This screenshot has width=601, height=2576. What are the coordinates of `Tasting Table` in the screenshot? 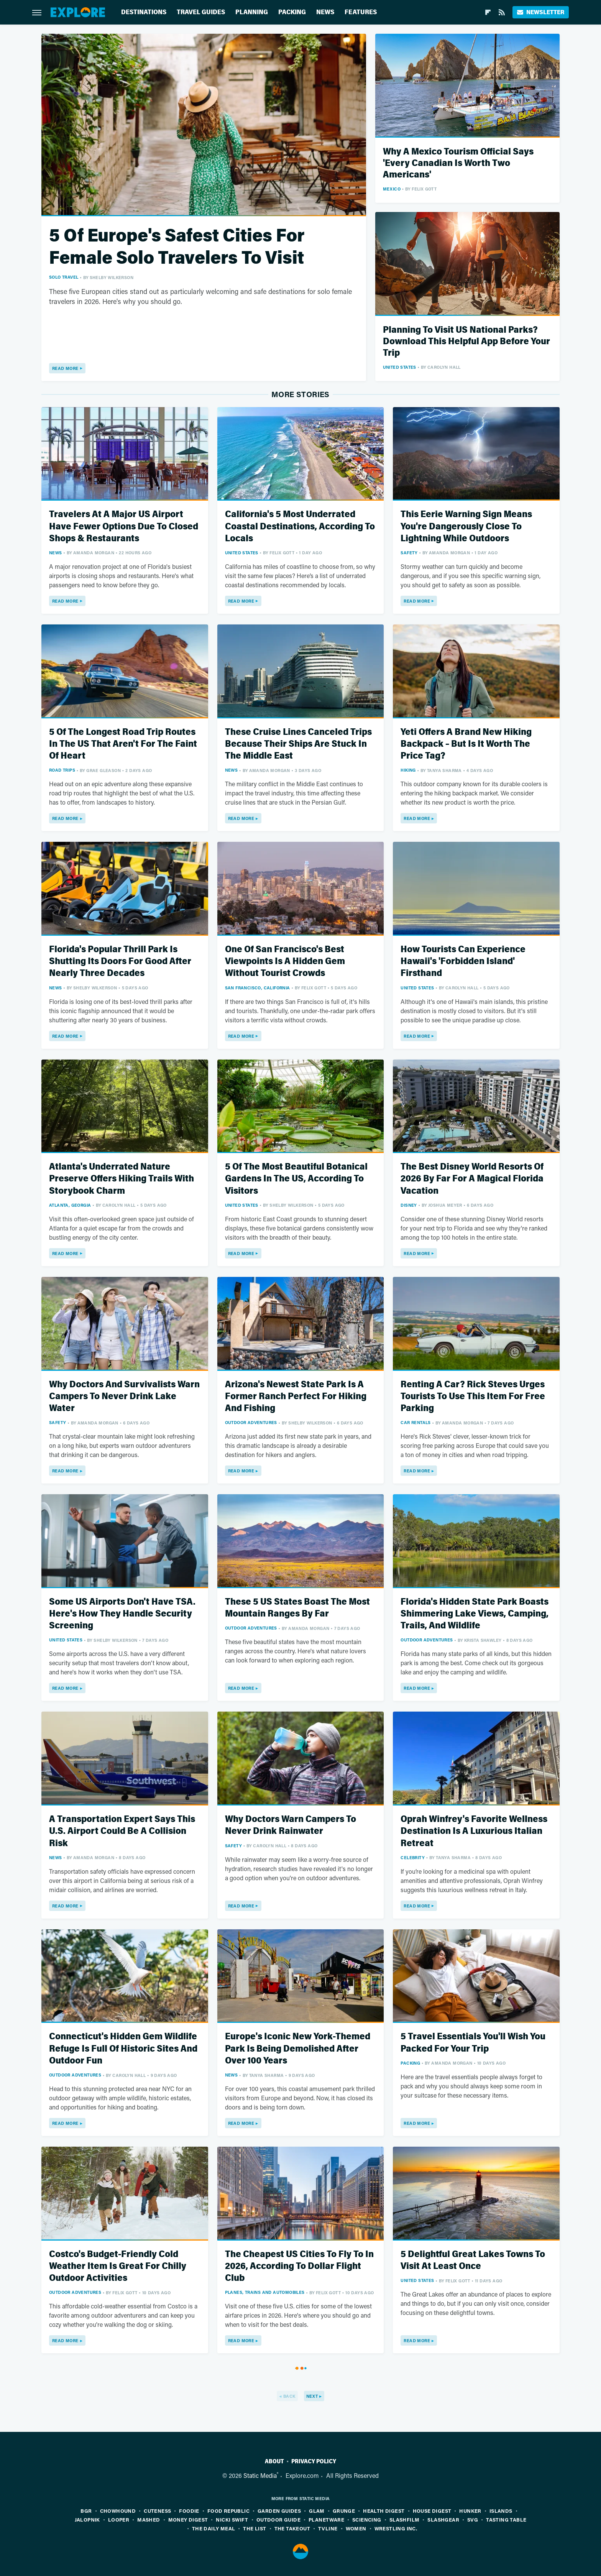 It's located at (506, 2519).